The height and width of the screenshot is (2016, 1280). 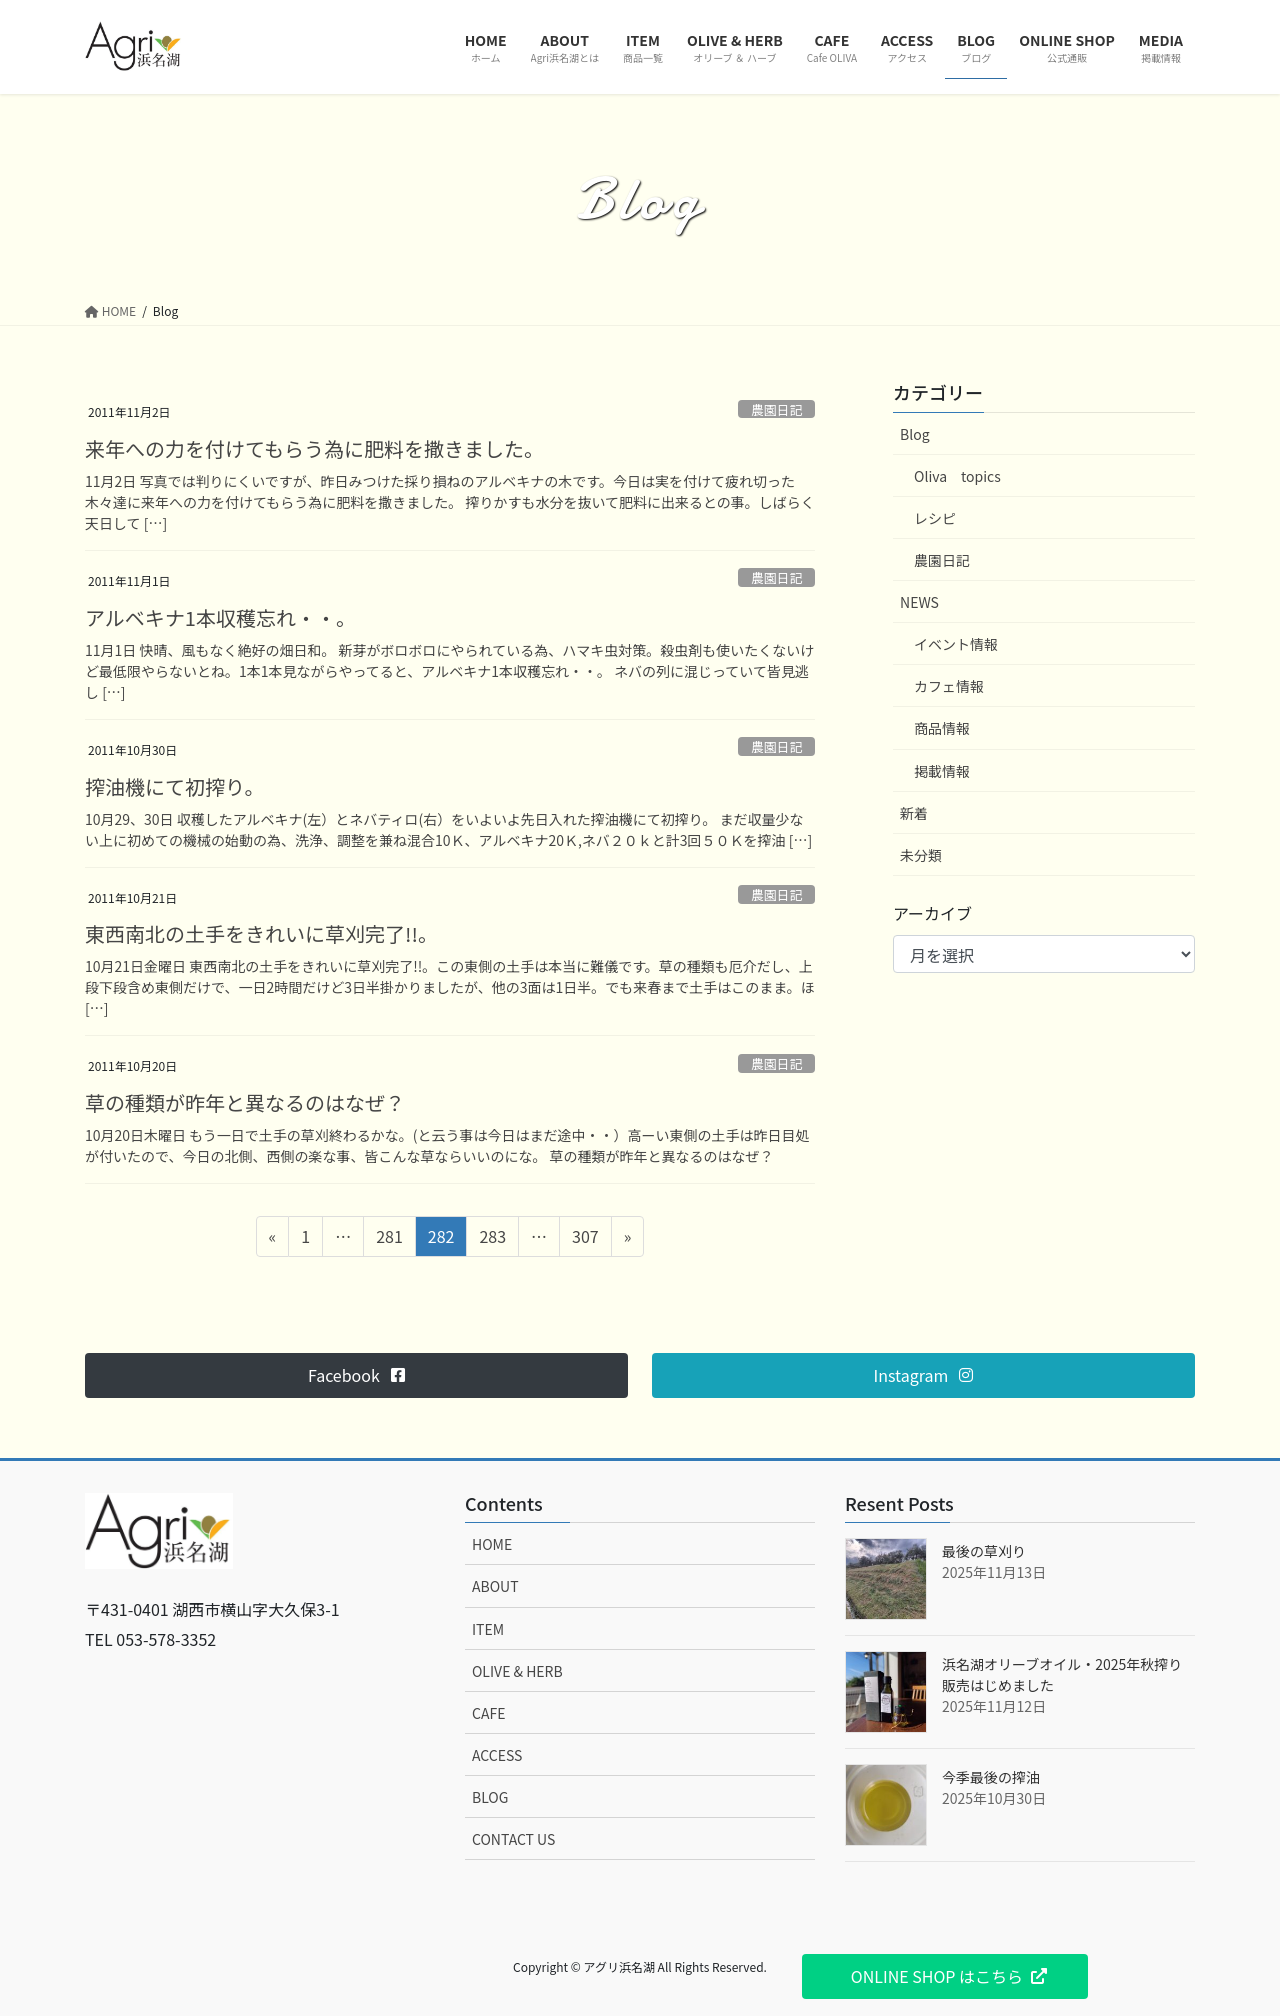 What do you see at coordinates (949, 686) in the screenshot?
I see `カフェ情報` at bounding box center [949, 686].